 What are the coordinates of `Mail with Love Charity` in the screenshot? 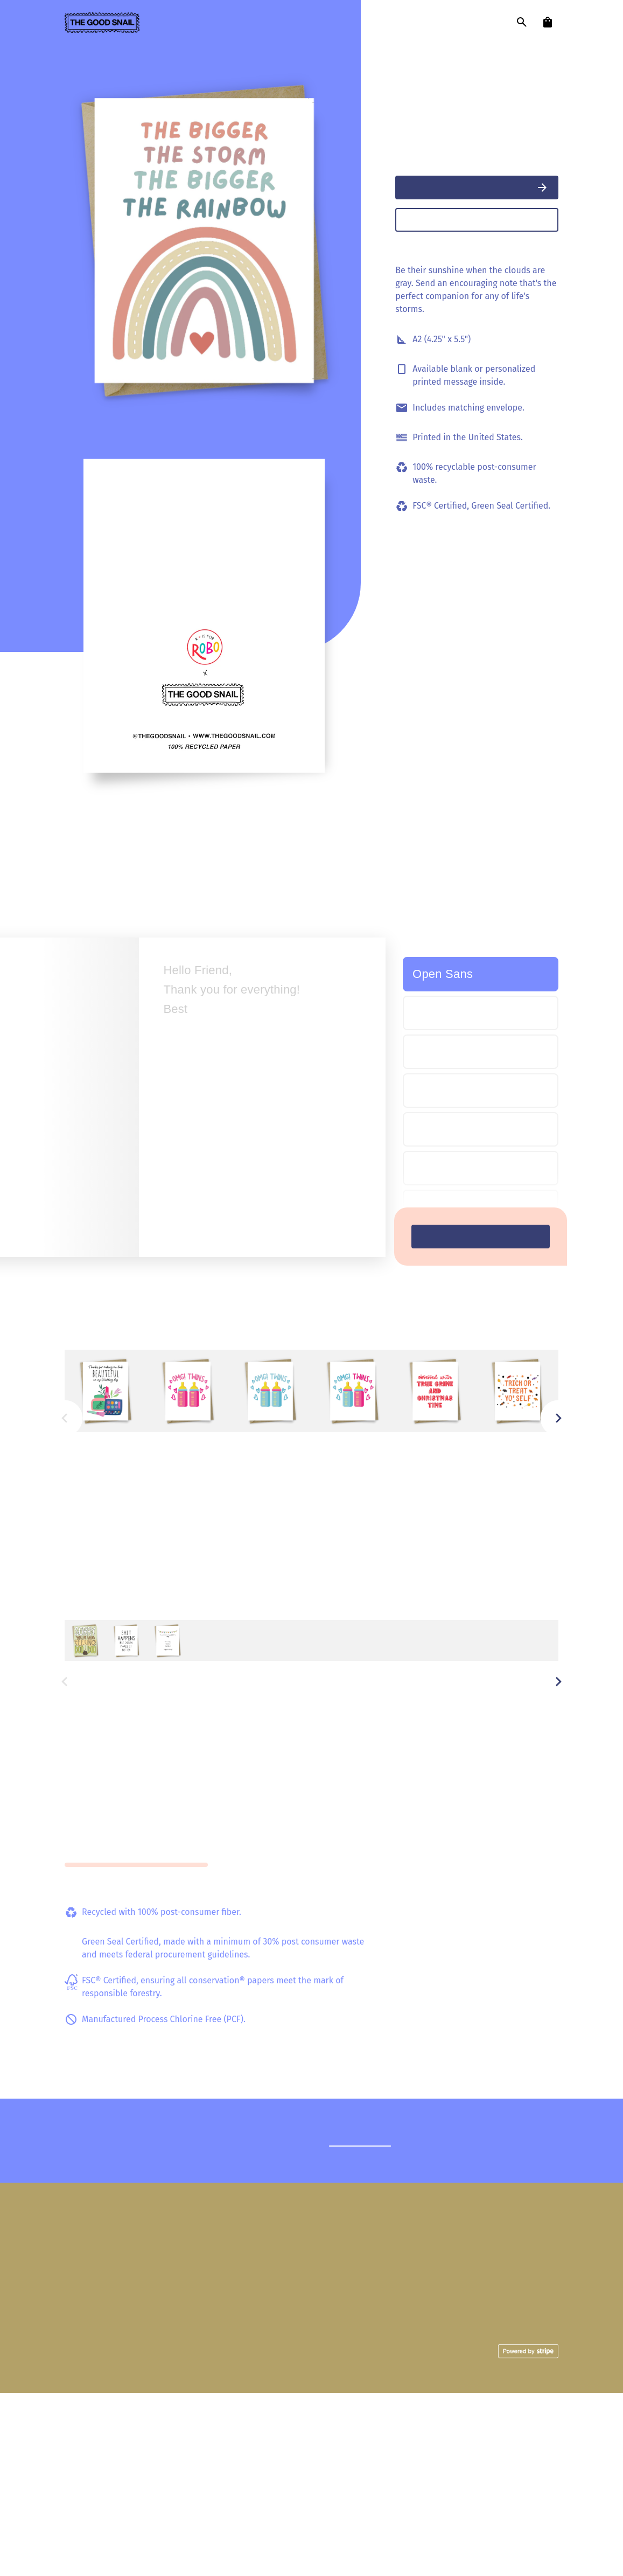 It's located at (340, 2494).